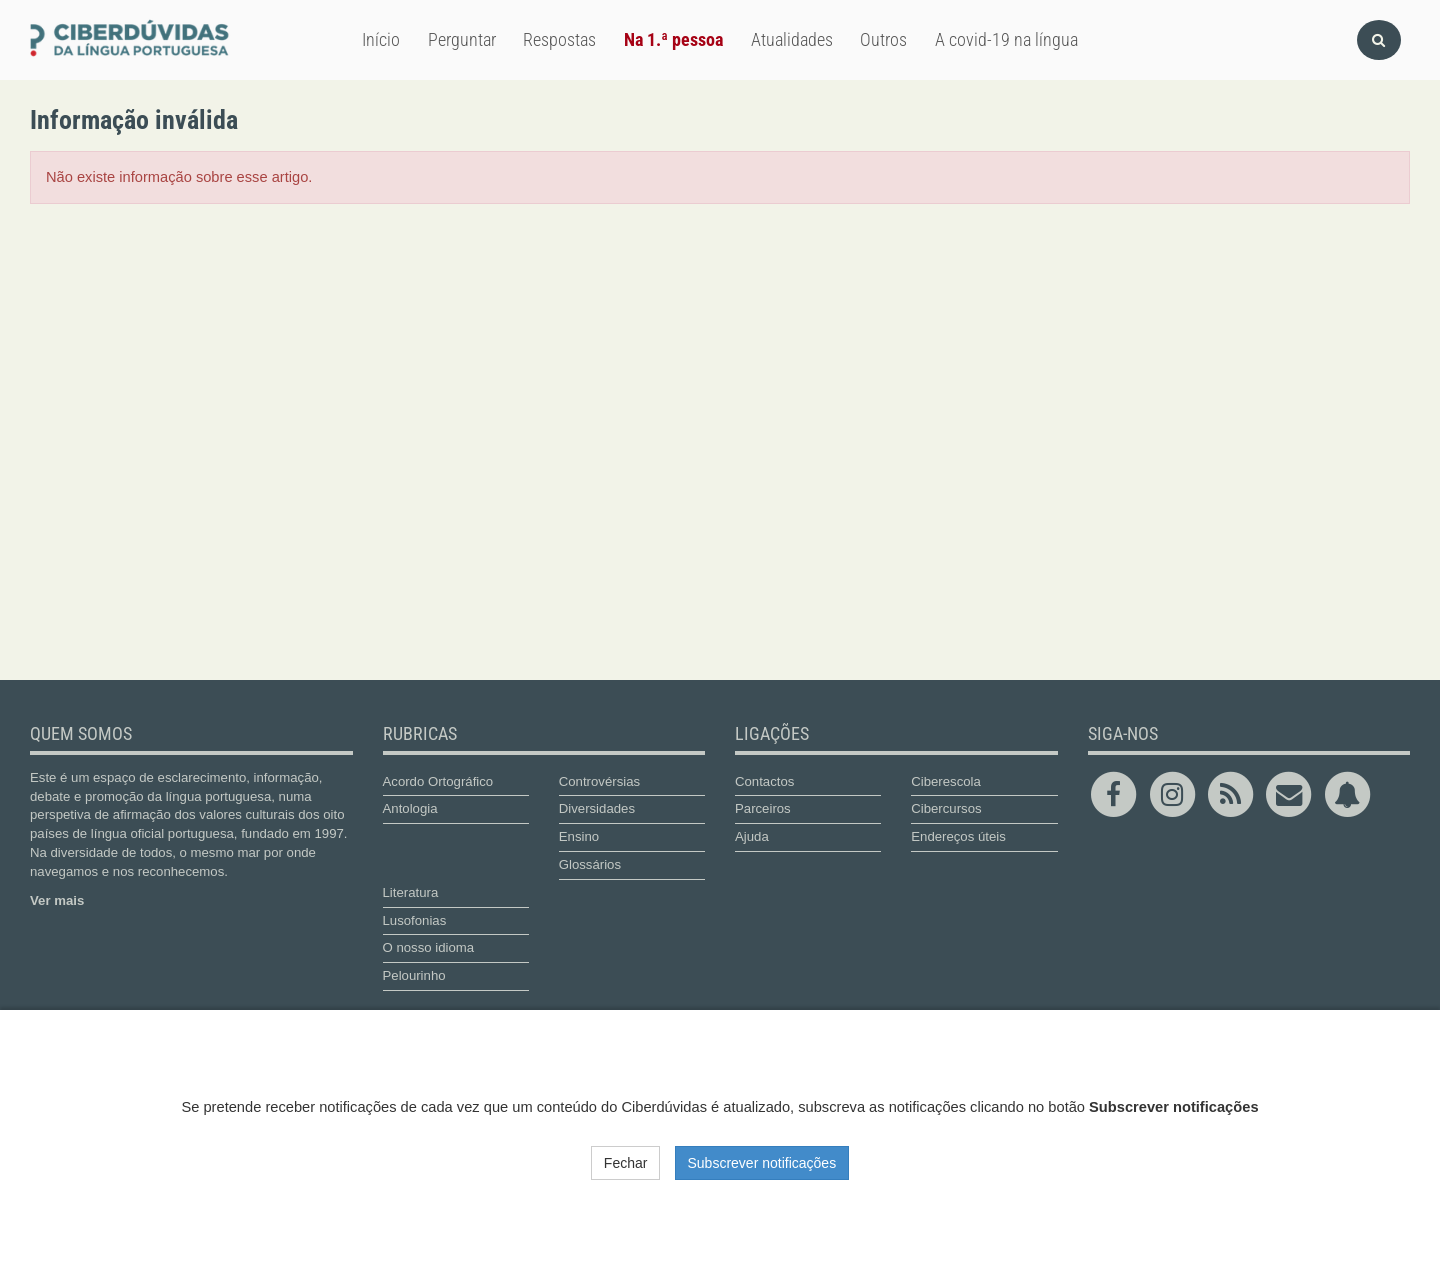  What do you see at coordinates (946, 781) in the screenshot?
I see `Ciberescola` at bounding box center [946, 781].